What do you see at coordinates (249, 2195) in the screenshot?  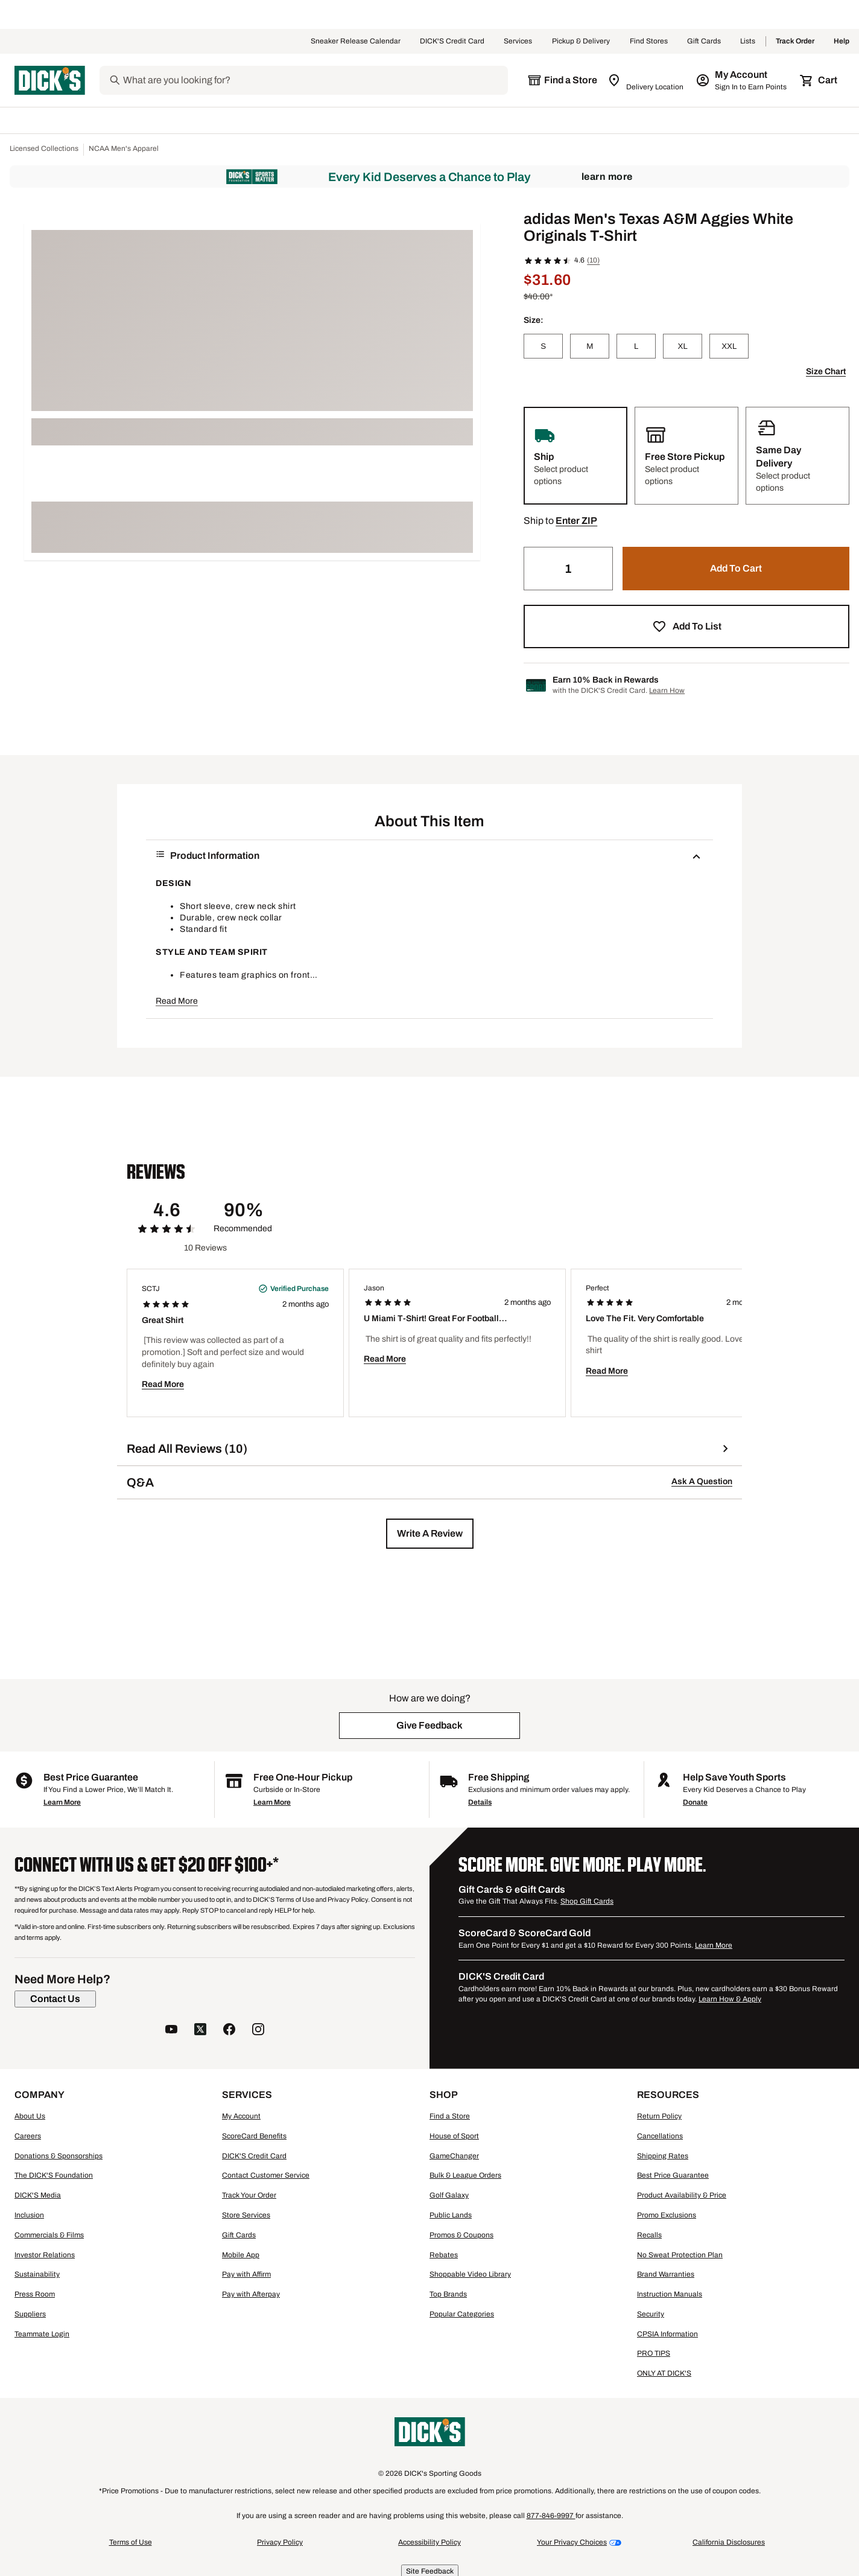 I see `Track Your Order` at bounding box center [249, 2195].